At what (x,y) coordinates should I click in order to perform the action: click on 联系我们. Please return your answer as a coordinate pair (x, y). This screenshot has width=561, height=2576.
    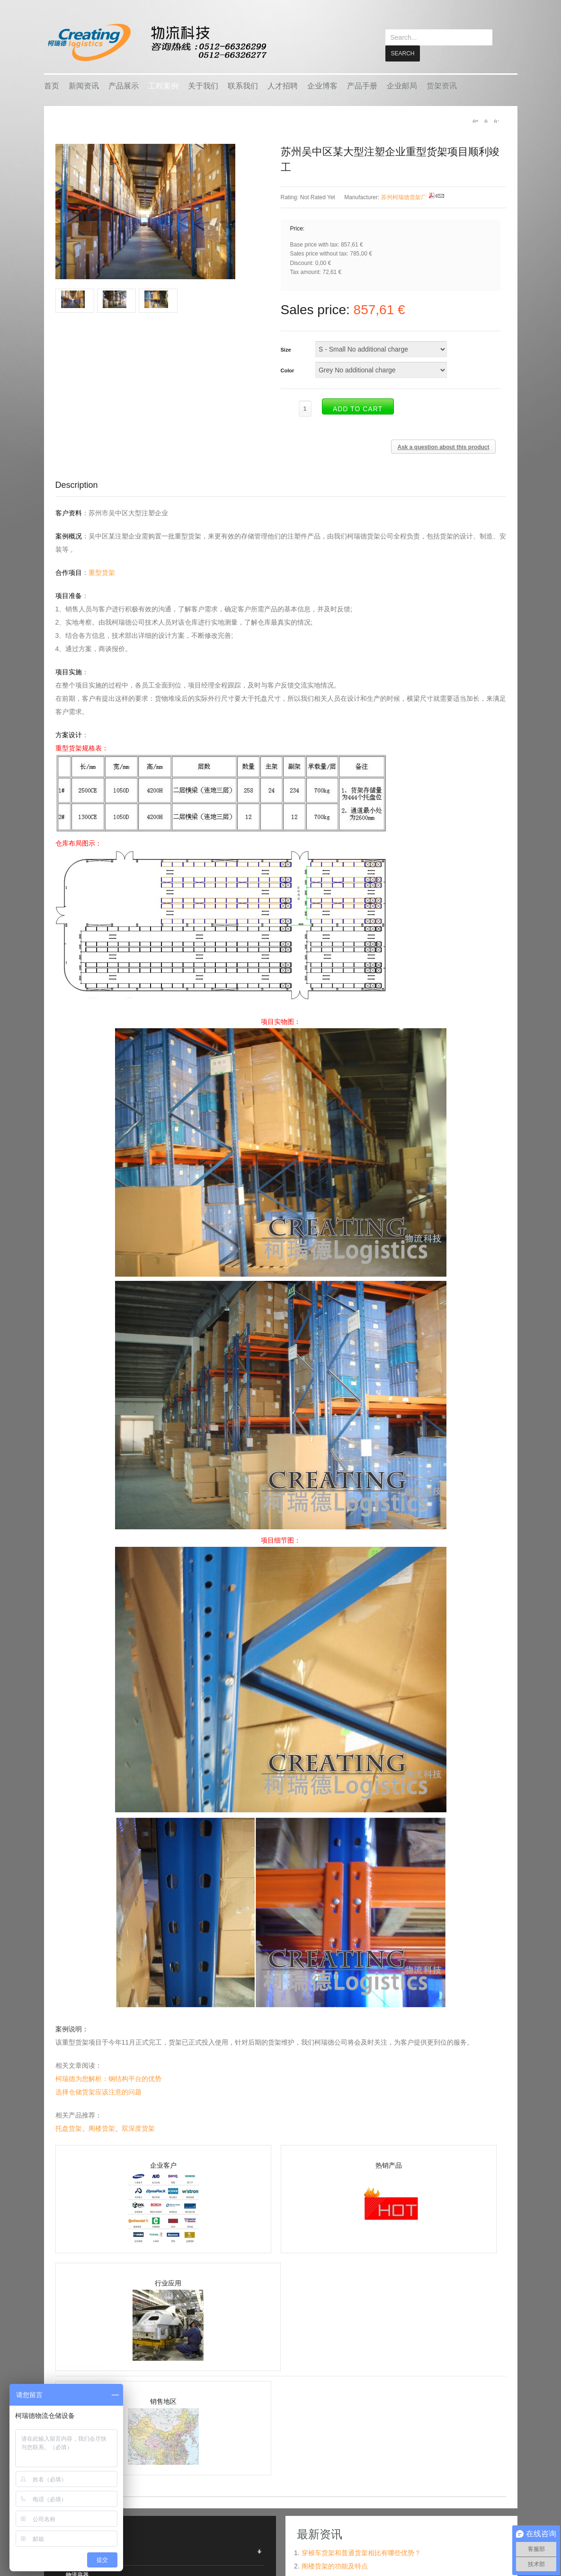
    Looking at the image, I should click on (243, 85).